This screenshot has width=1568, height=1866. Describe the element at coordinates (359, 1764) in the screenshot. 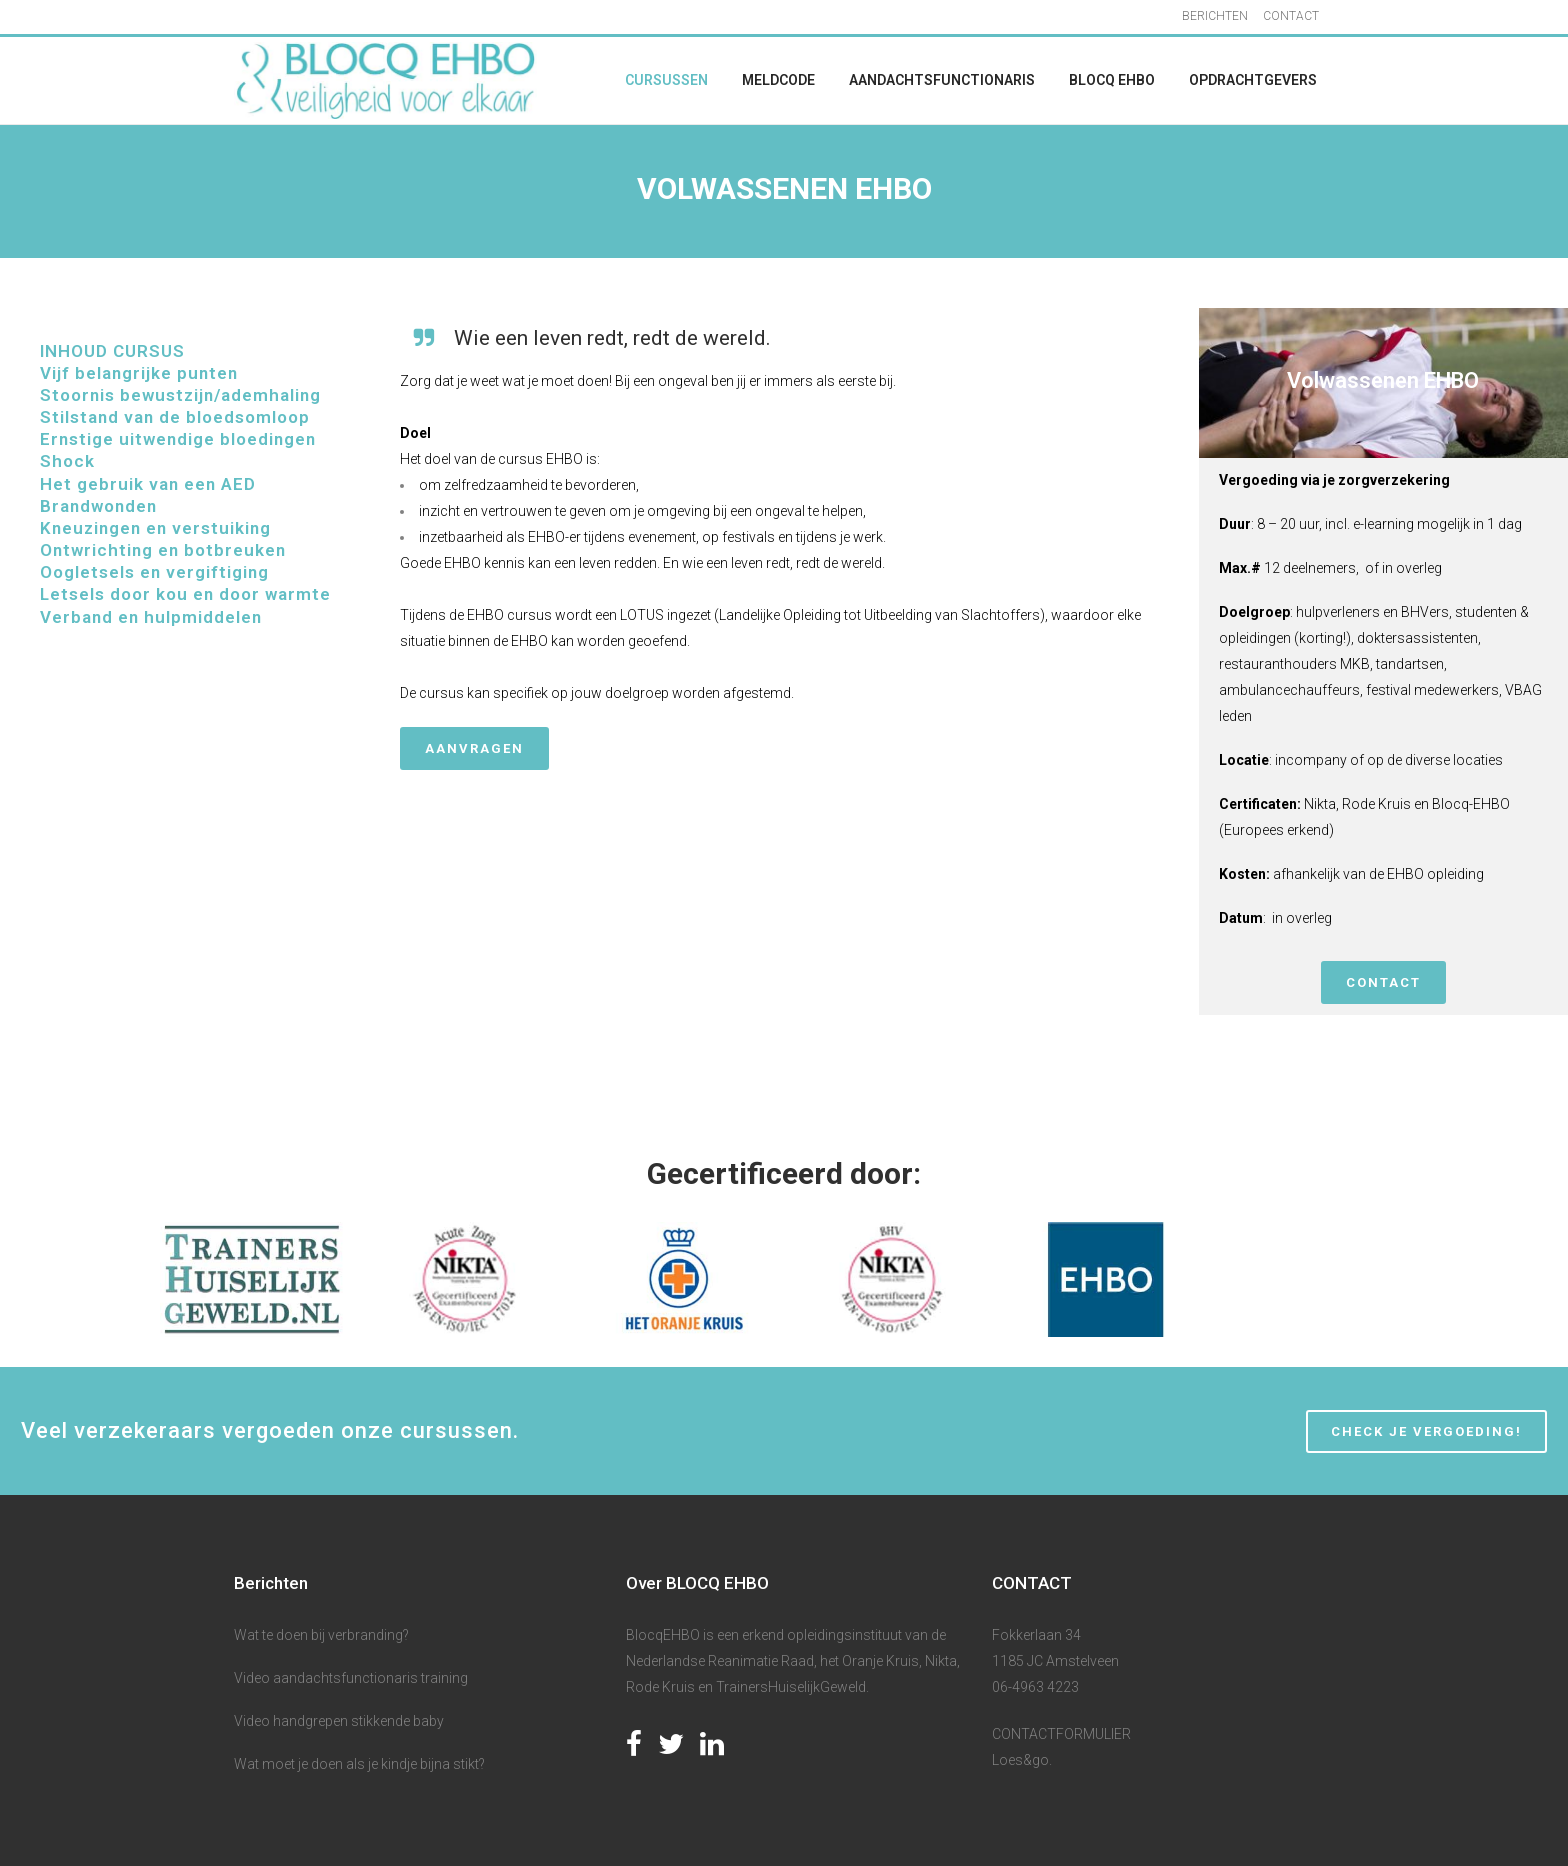

I see `Wat moet je doen als je kindje bijna stikt?` at that location.